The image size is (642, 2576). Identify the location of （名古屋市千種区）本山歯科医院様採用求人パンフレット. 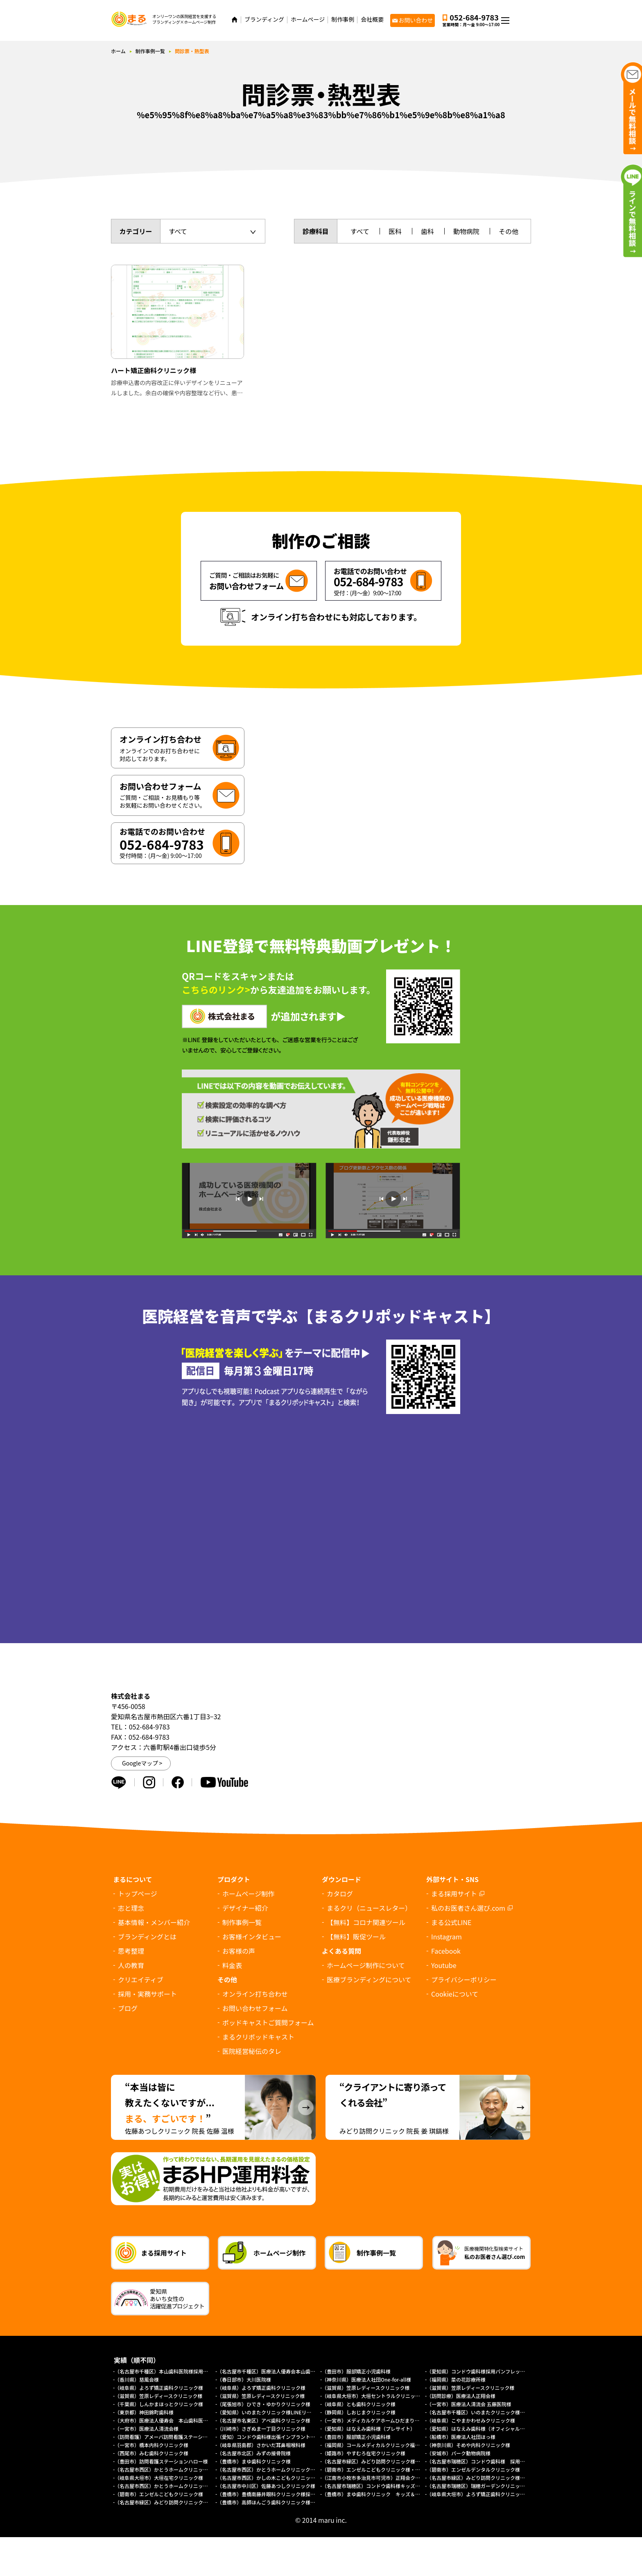
(178, 2371).